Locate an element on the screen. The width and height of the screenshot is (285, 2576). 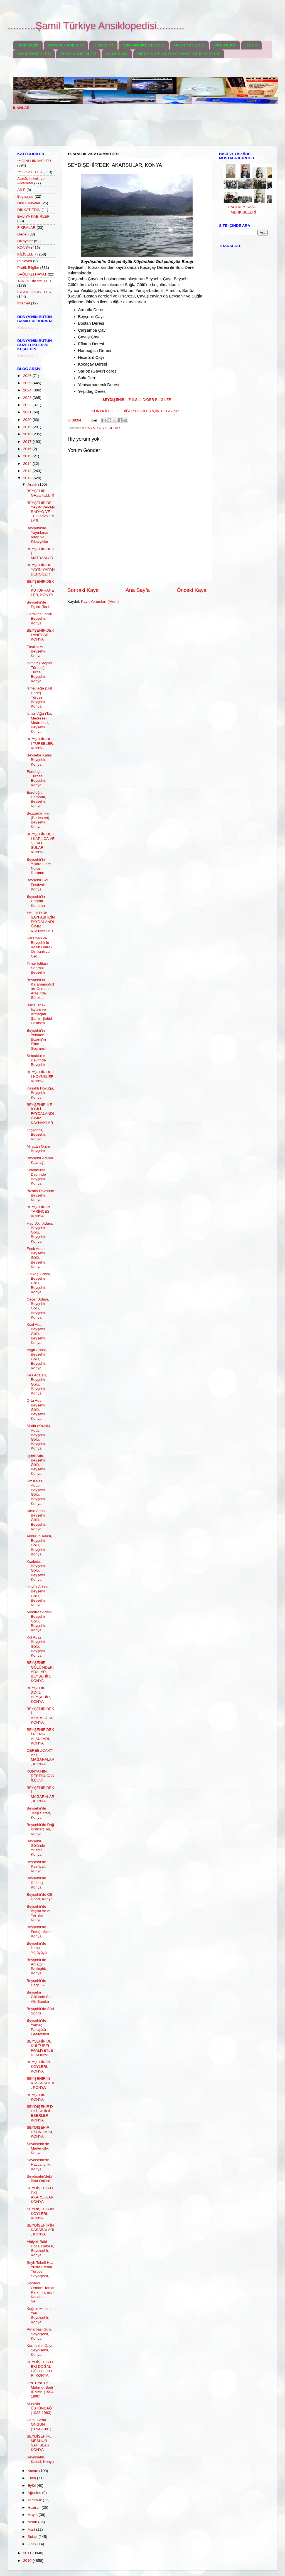
2010 is located at coordinates (28, 2560).